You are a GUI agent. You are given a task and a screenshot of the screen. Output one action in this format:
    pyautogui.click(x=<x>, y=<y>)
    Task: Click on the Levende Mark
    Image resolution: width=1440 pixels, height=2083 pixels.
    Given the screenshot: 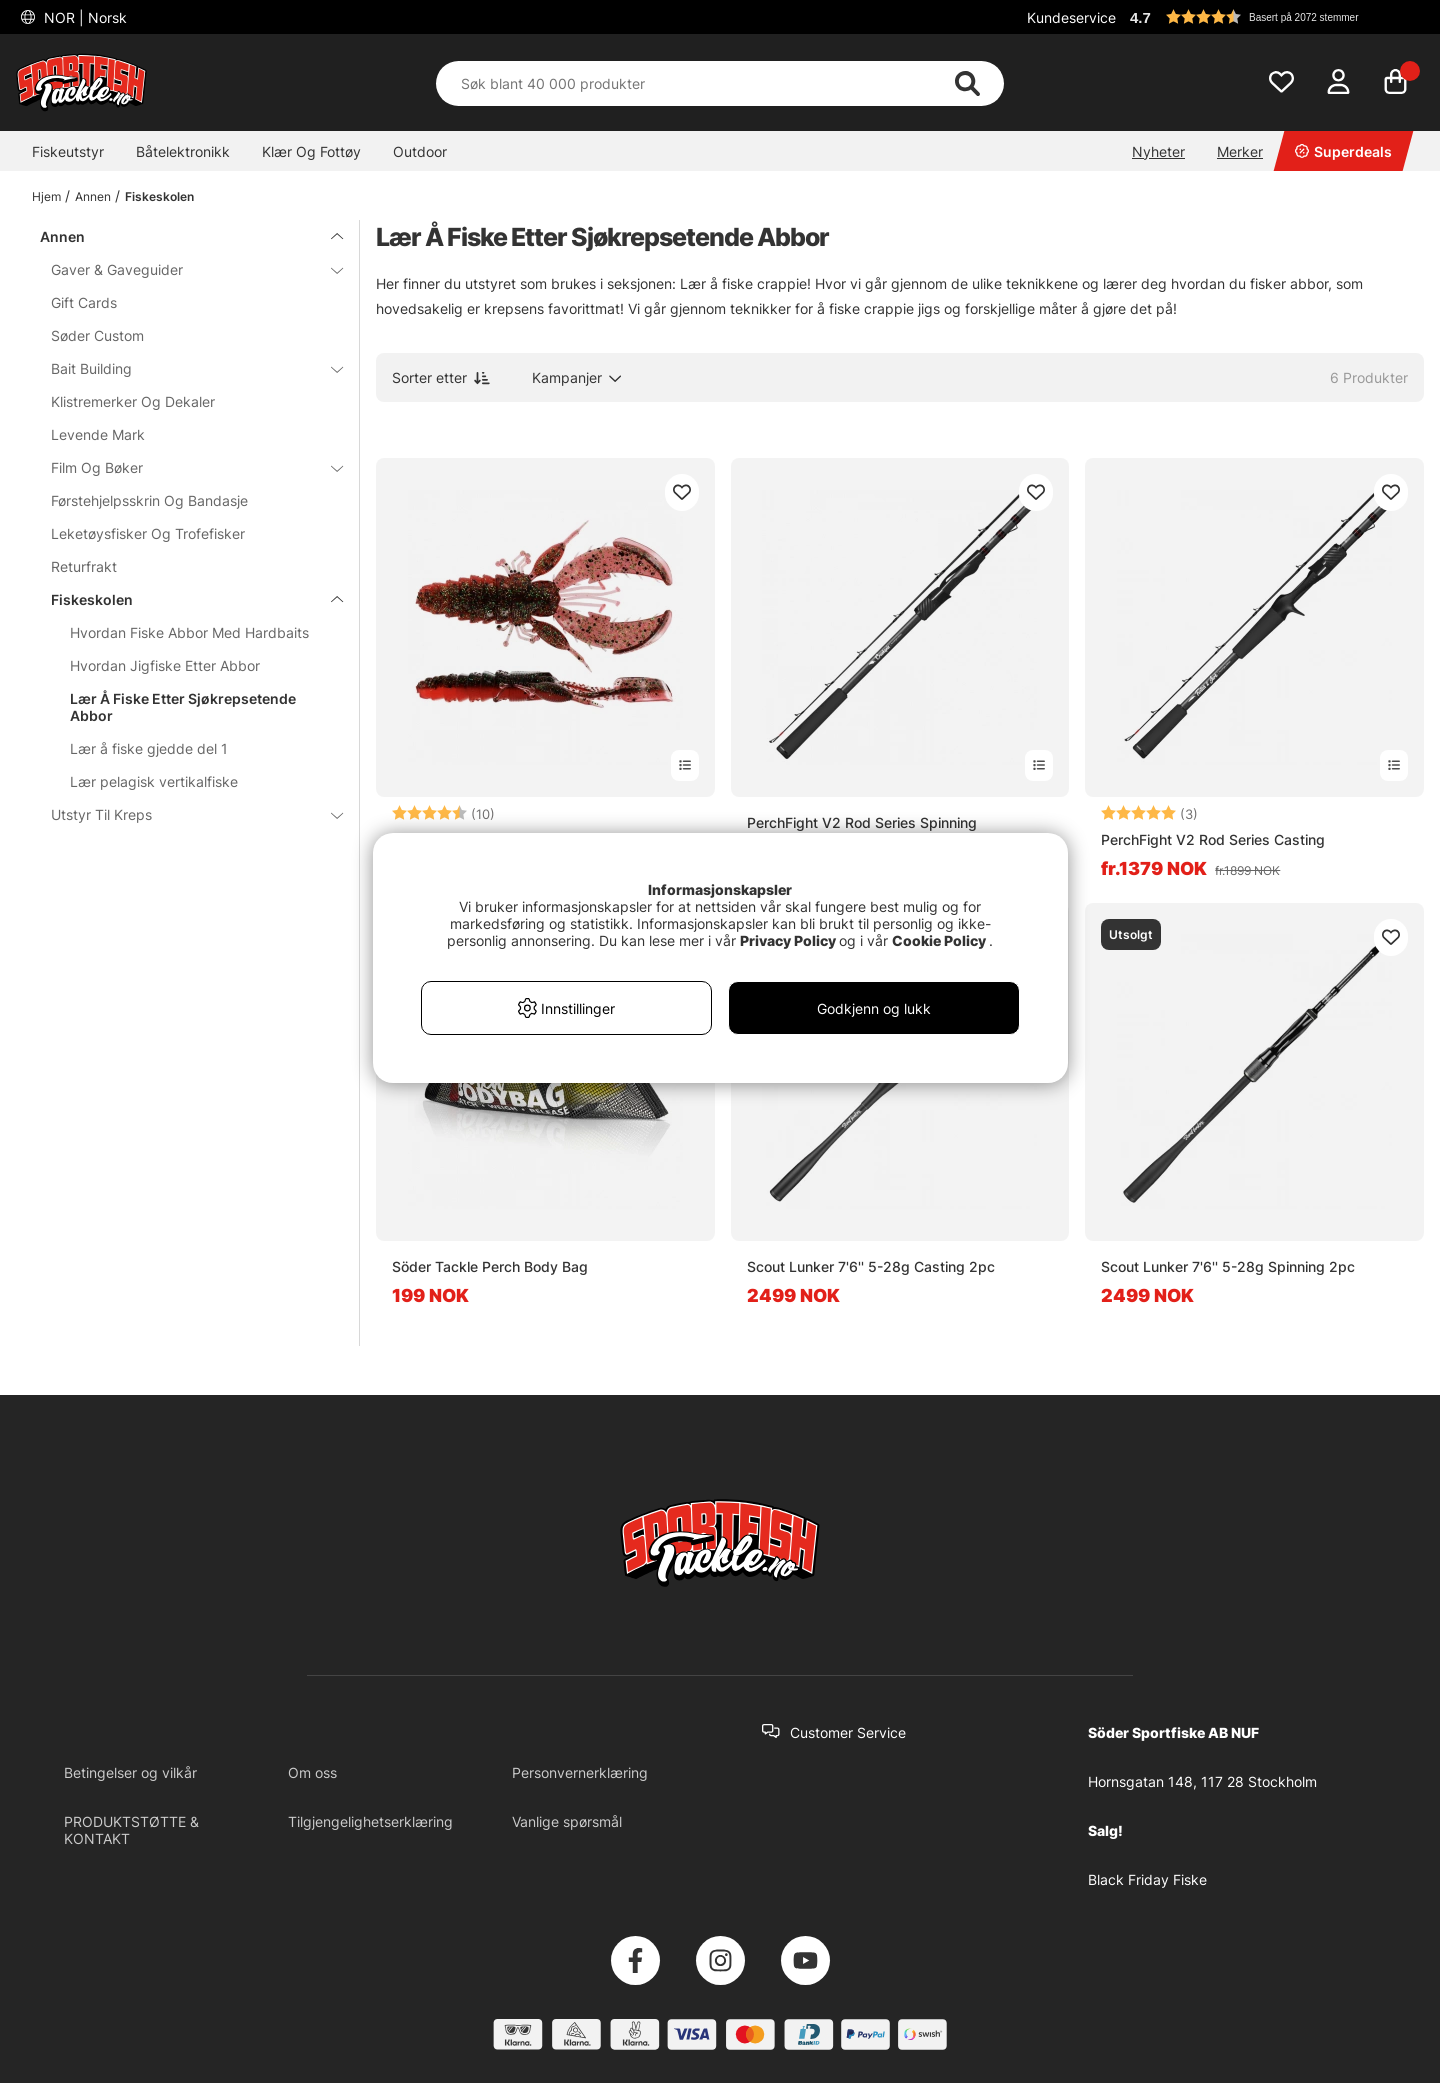 What is the action you would take?
    pyautogui.click(x=98, y=434)
    